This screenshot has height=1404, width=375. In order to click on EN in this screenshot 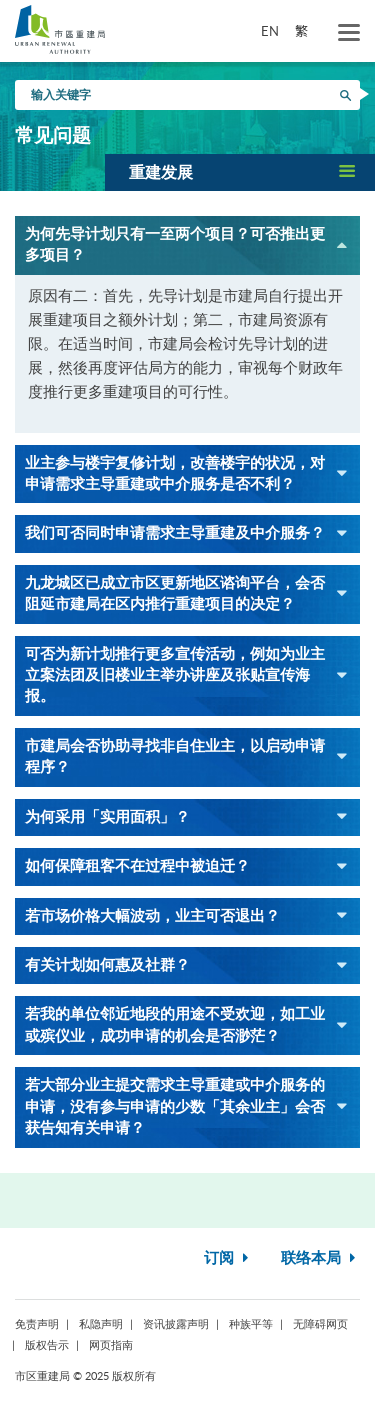, I will do `click(270, 31)`.